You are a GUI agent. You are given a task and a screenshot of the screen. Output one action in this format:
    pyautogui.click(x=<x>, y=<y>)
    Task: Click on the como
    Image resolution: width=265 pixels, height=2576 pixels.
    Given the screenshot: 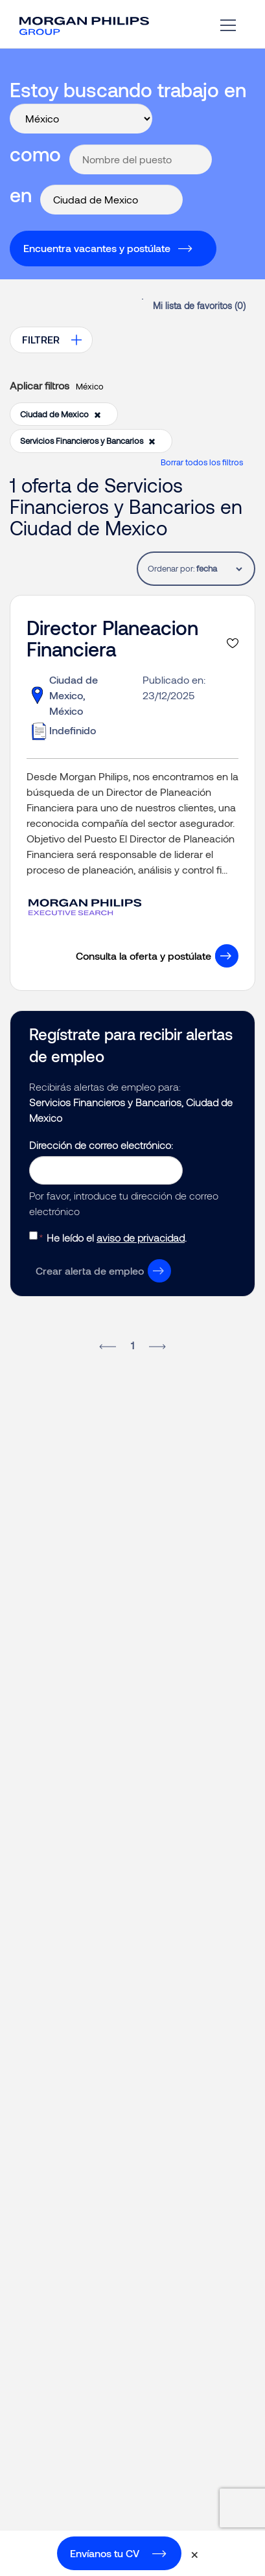 What is the action you would take?
    pyautogui.click(x=35, y=153)
    